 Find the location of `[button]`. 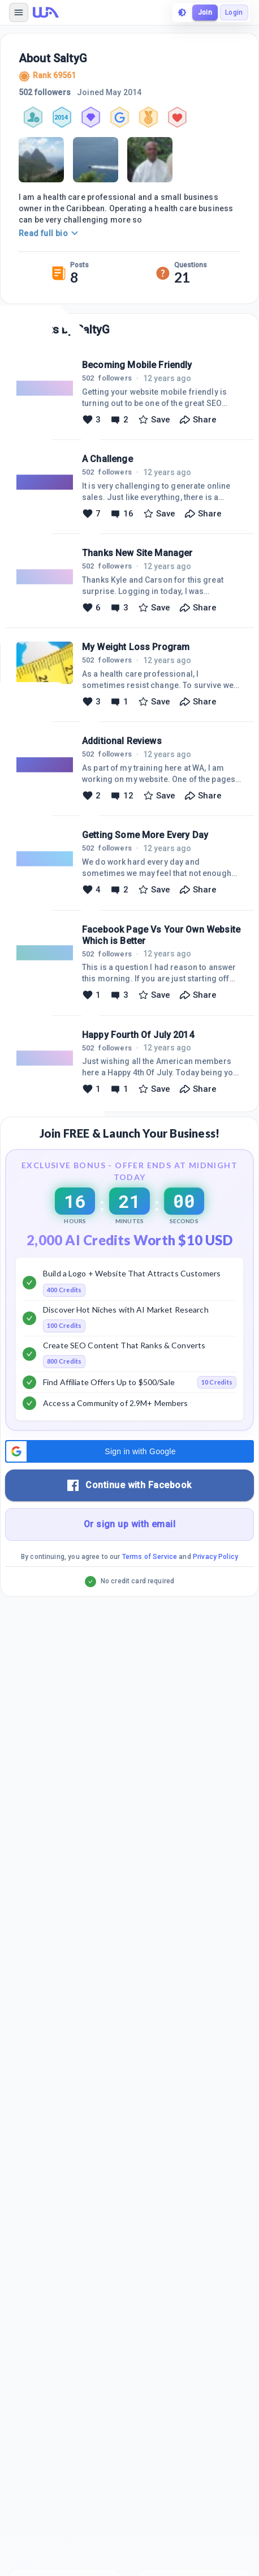

[button] is located at coordinates (129, 1451).